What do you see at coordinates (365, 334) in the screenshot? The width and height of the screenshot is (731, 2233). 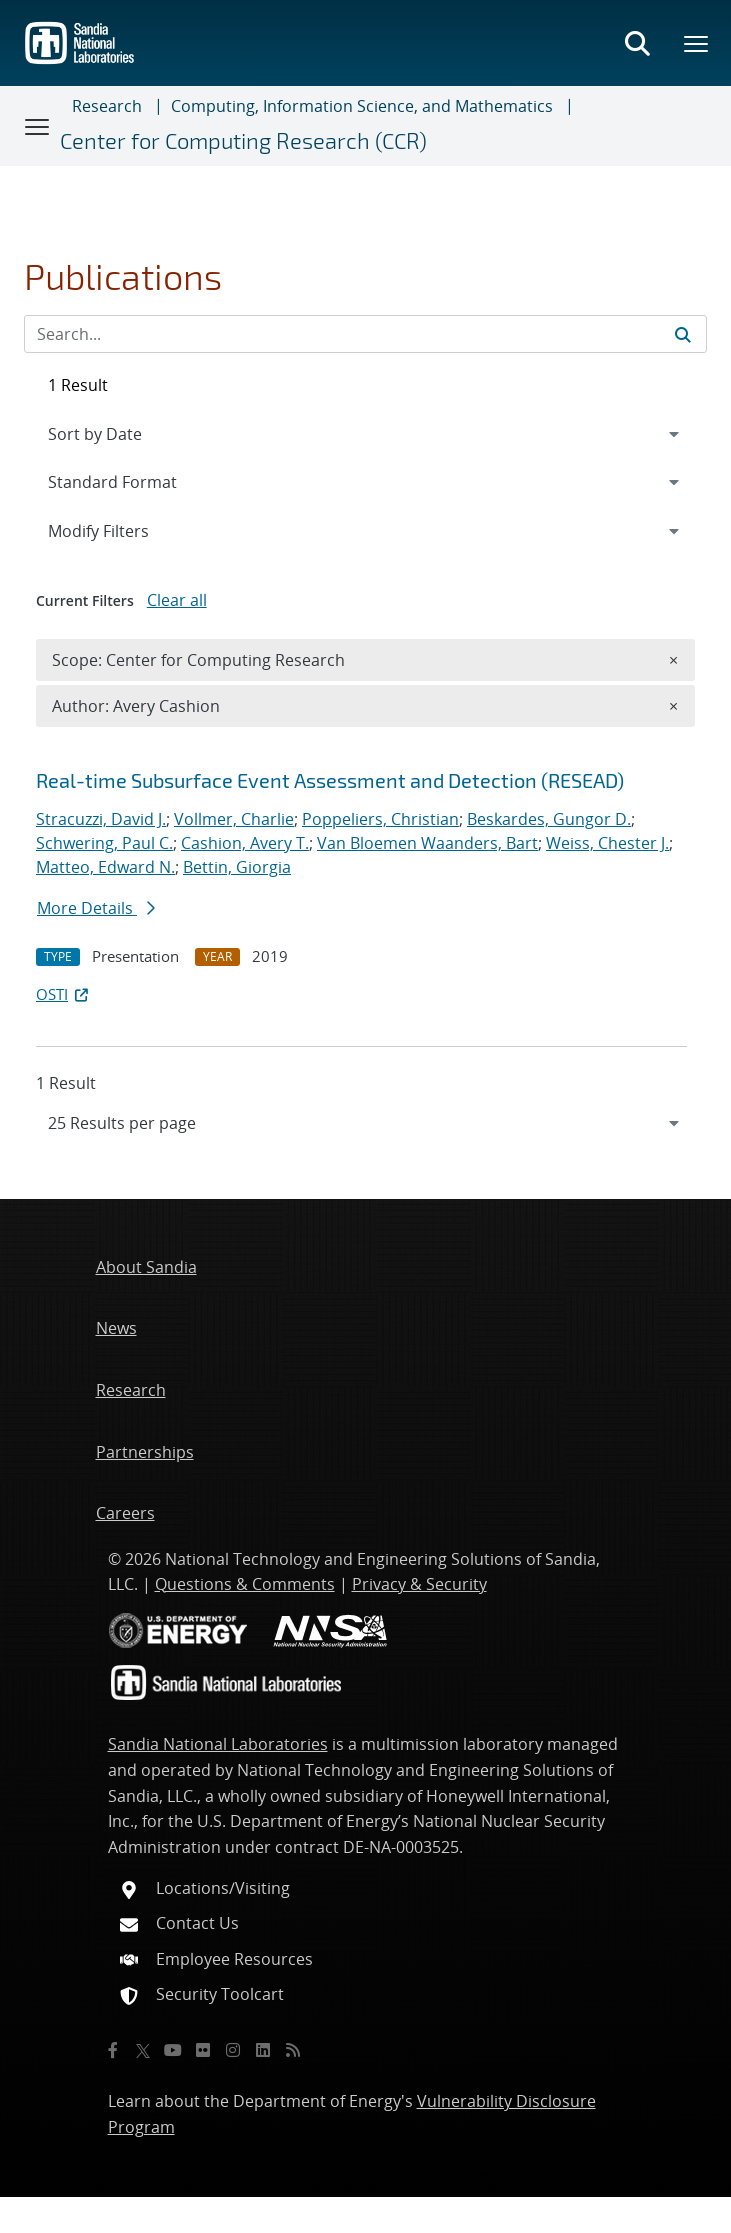 I see `[Search Input]` at bounding box center [365, 334].